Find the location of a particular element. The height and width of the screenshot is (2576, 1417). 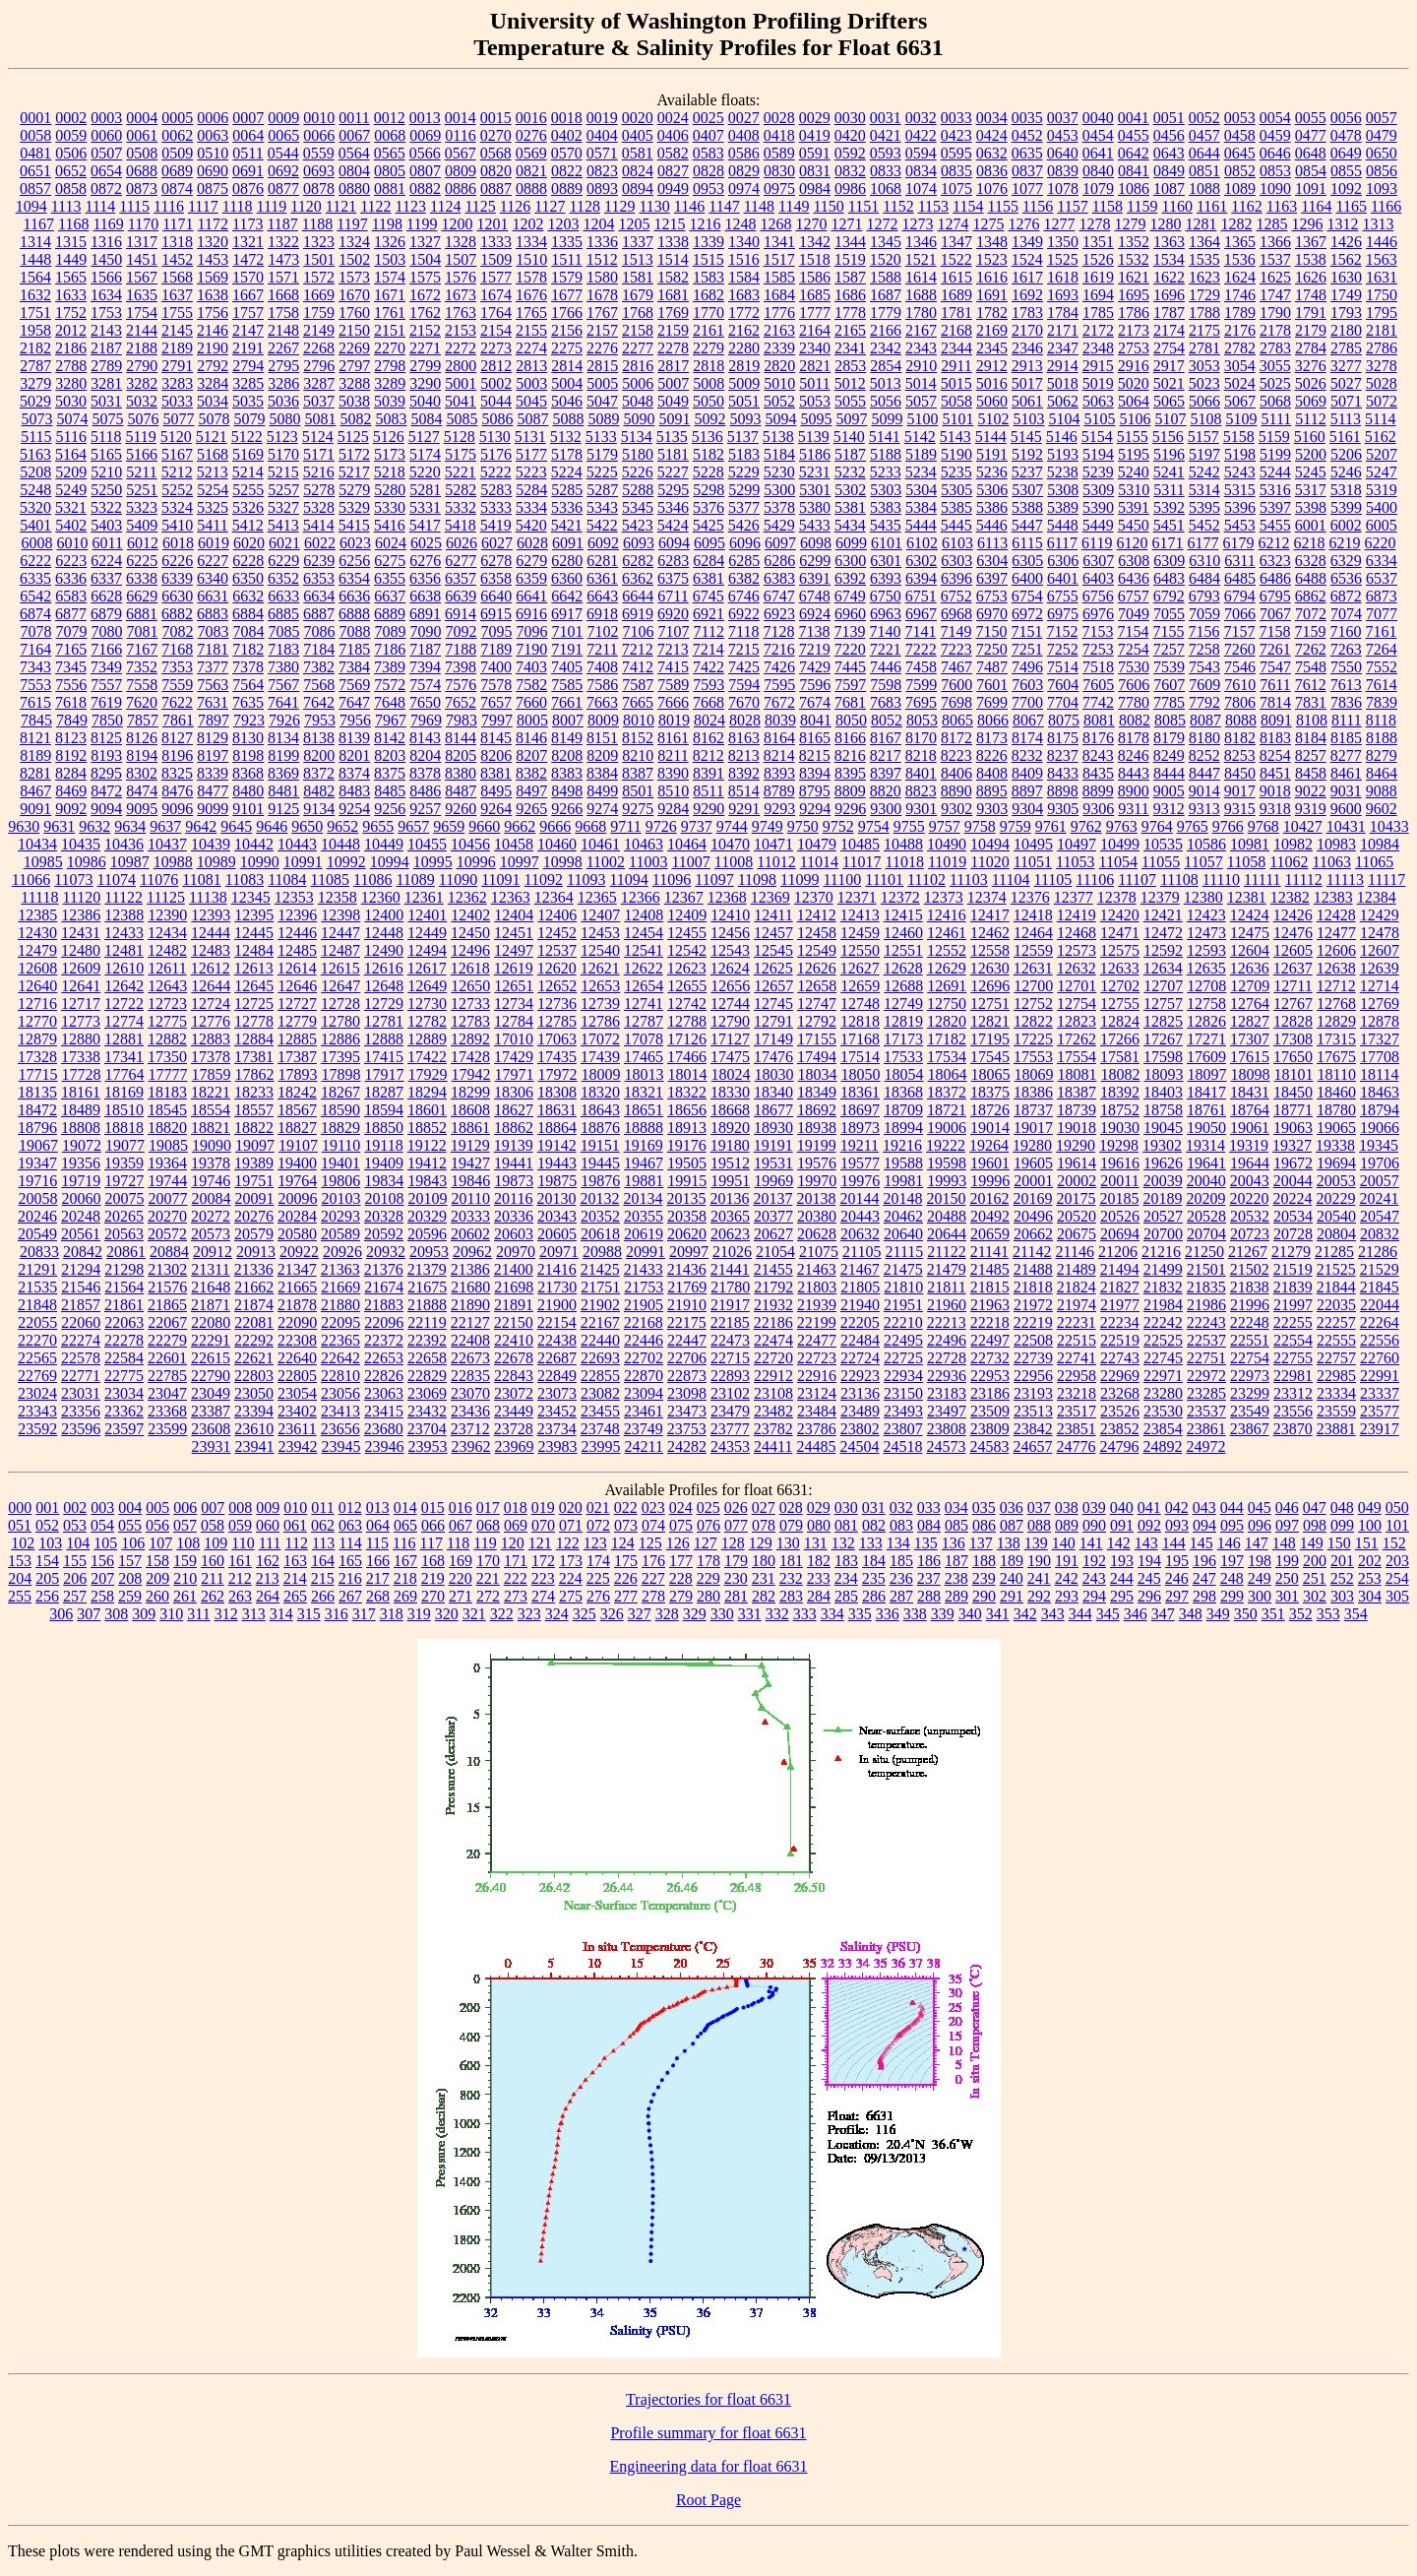

12376 is located at coordinates (1030, 897).